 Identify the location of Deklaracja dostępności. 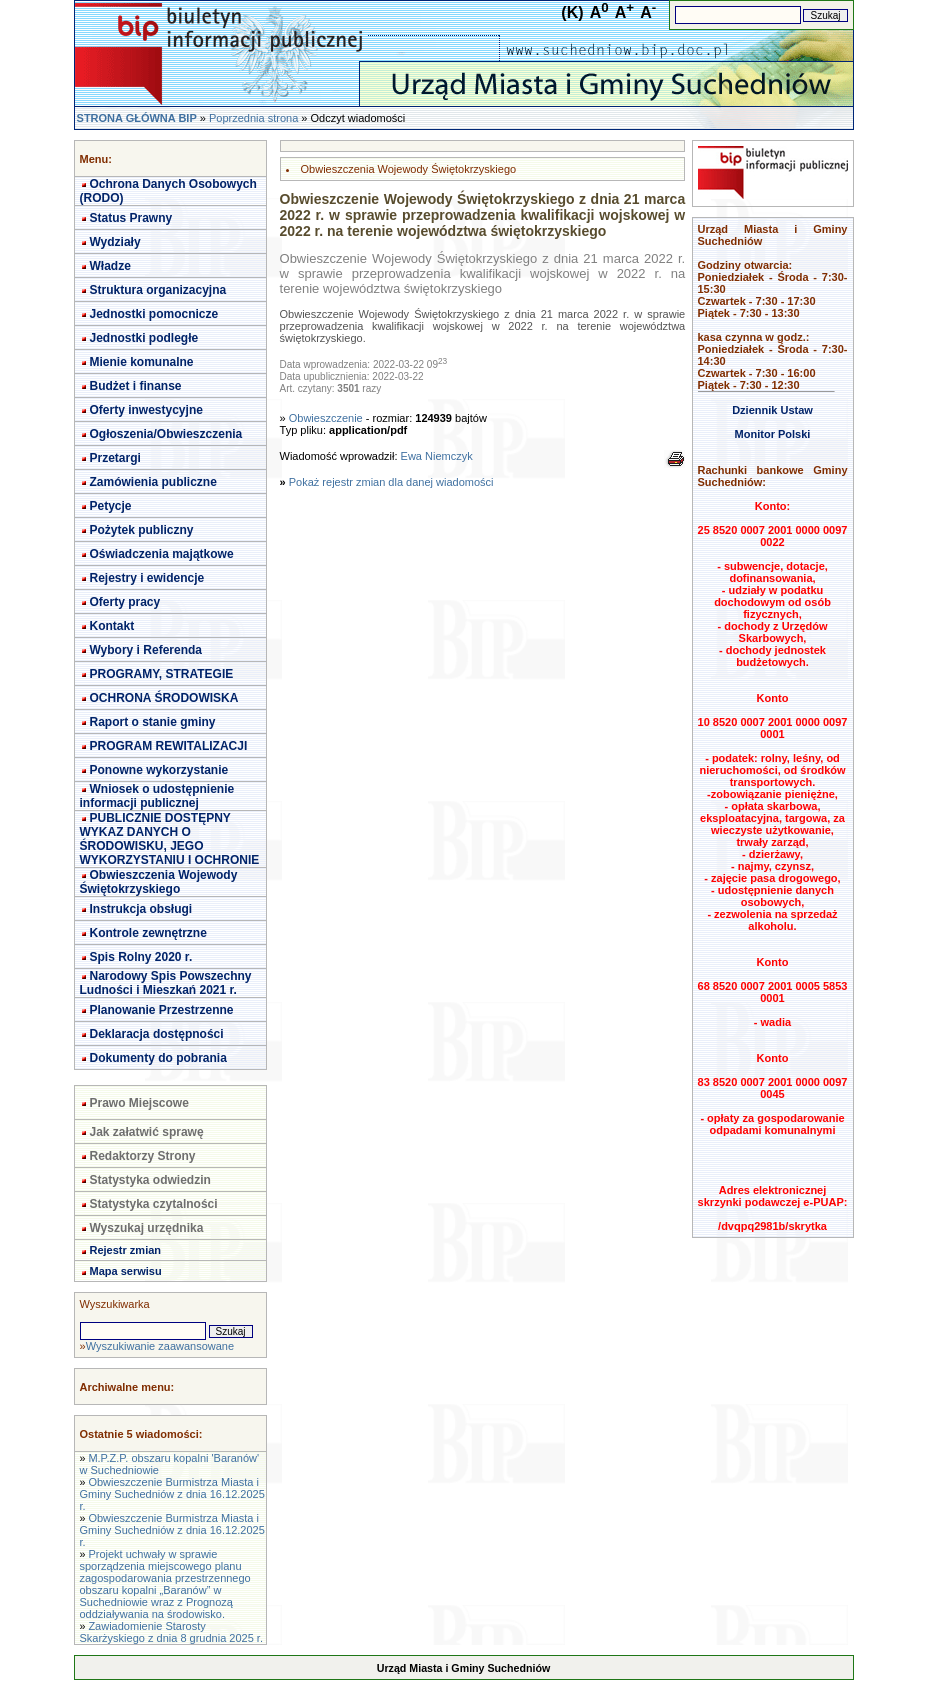
(157, 1034).